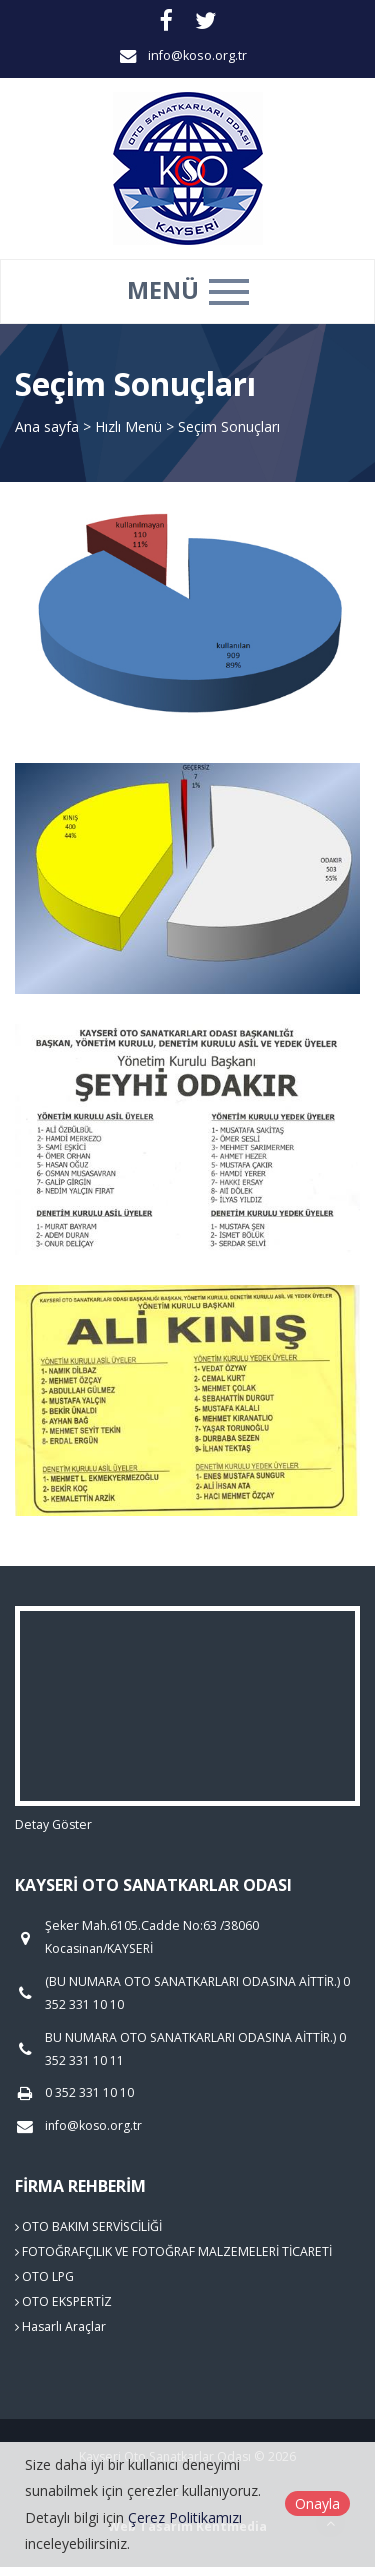 The width and height of the screenshot is (375, 2567). Describe the element at coordinates (185, 2517) in the screenshot. I see `Çerez Politikamızı` at that location.